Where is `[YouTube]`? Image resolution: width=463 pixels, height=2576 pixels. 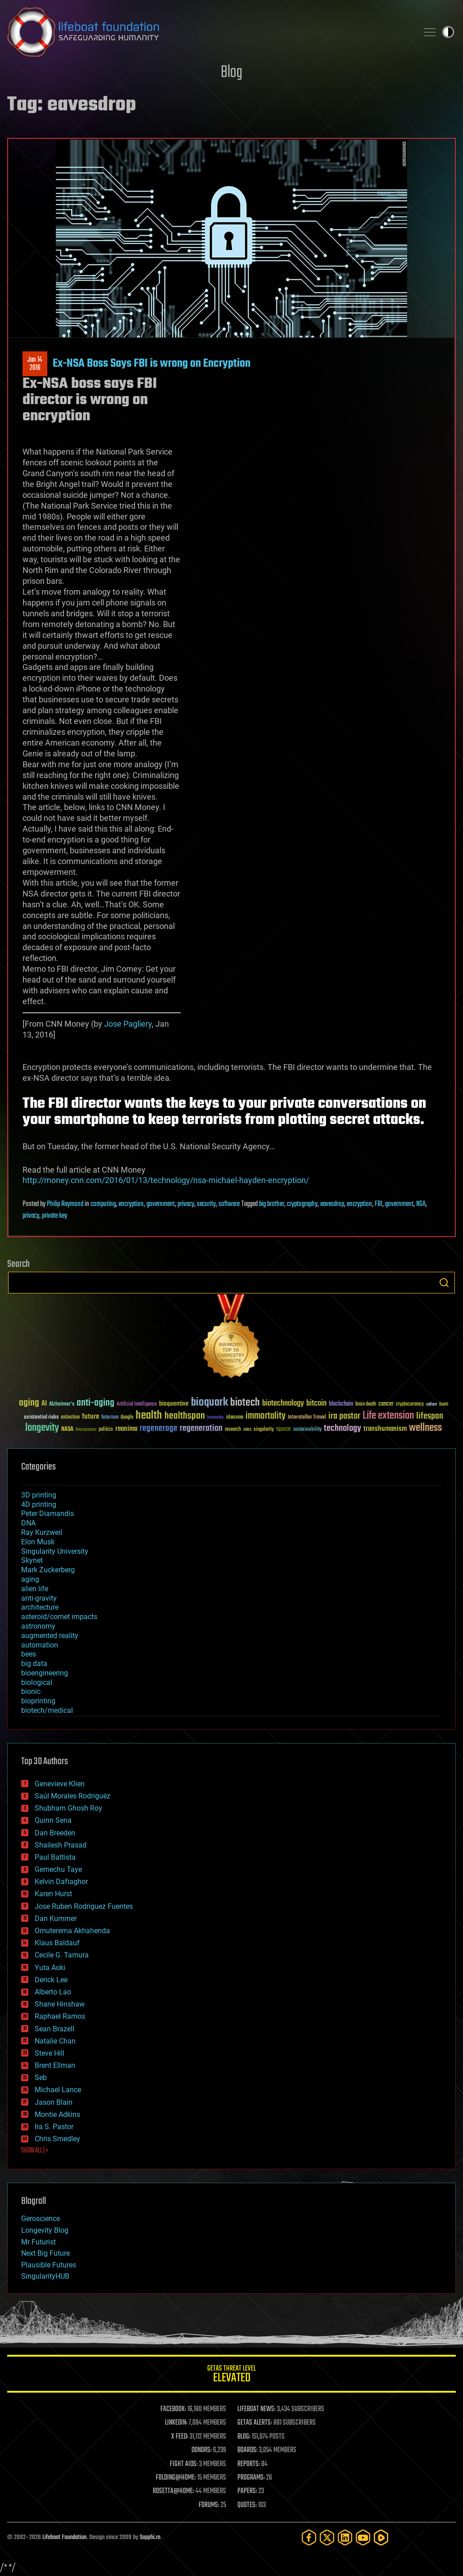 [YouTube] is located at coordinates (363, 2537).